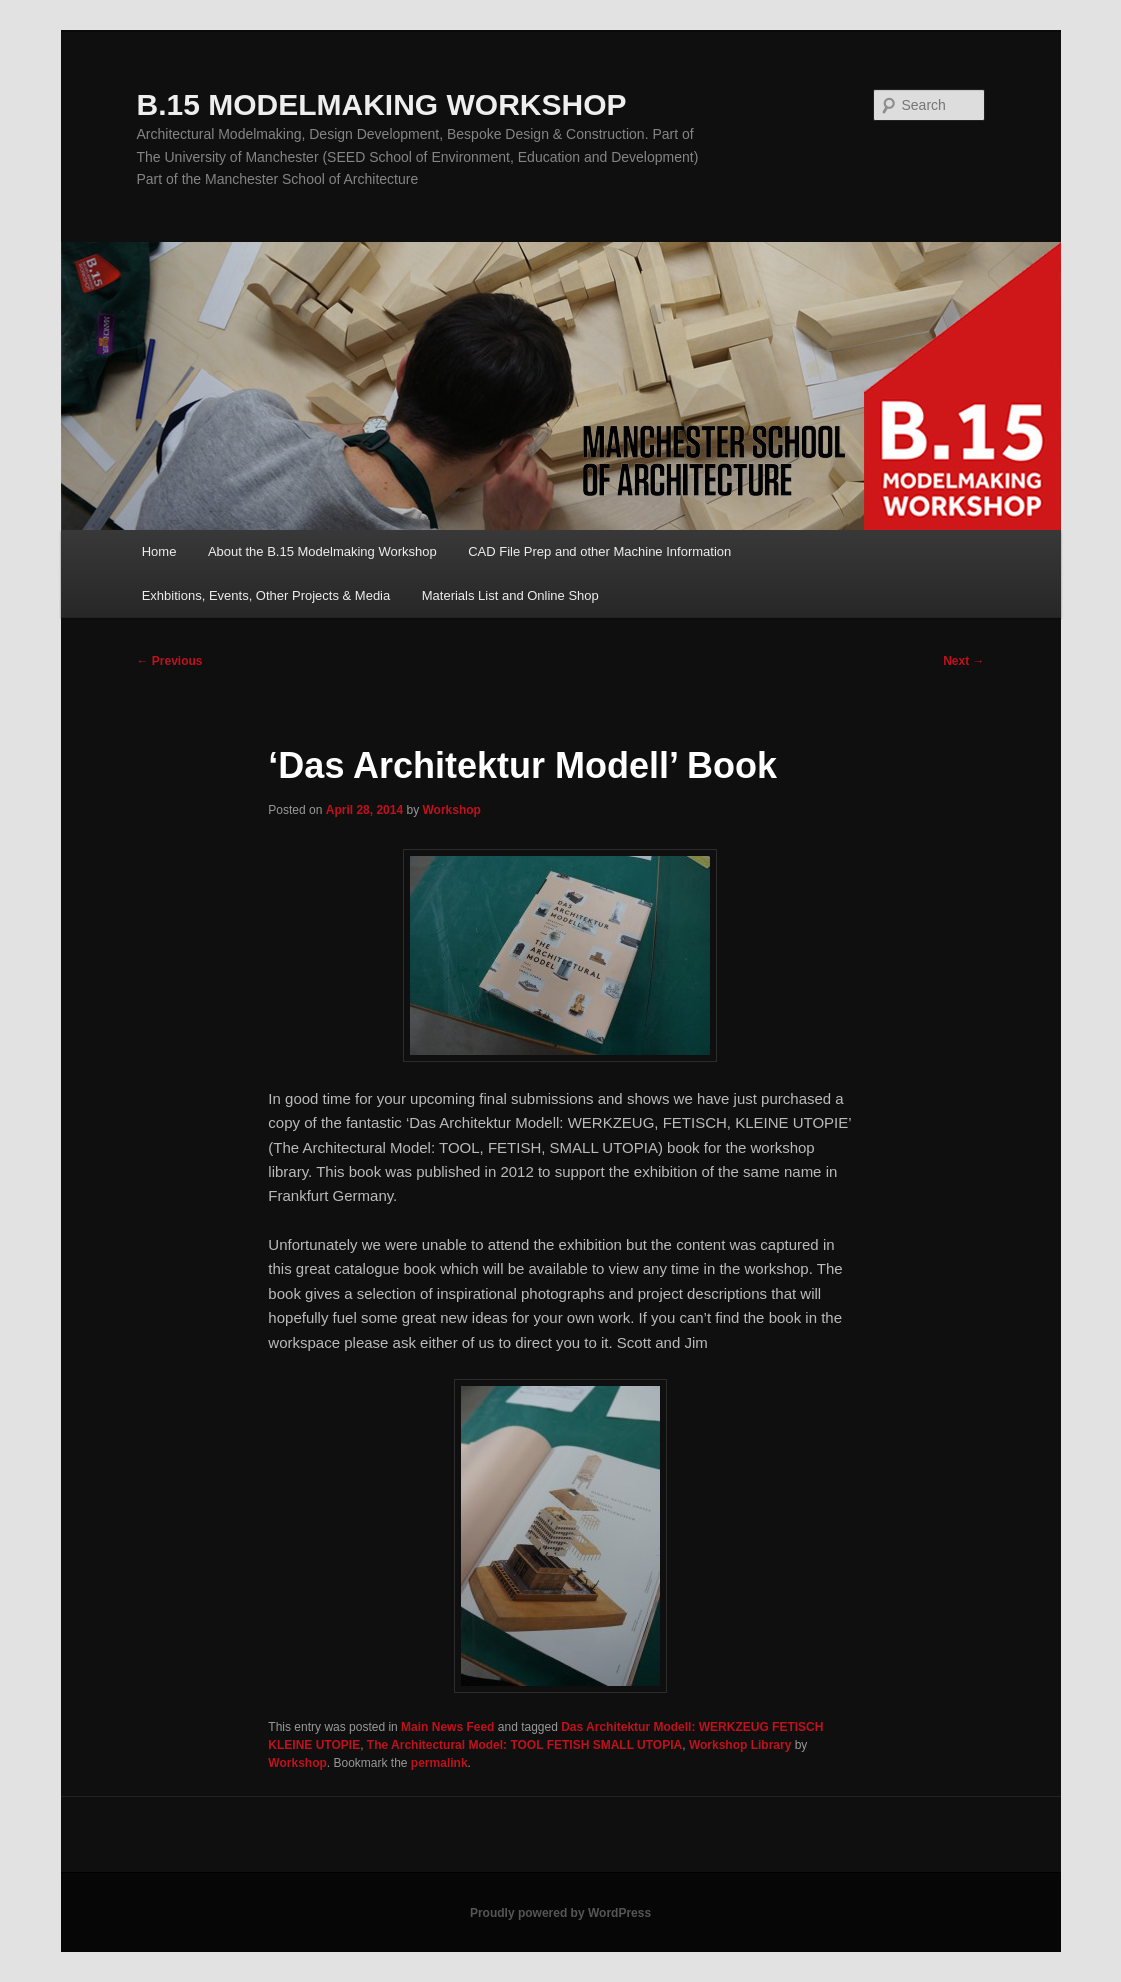 The height and width of the screenshot is (1982, 1121). What do you see at coordinates (322, 551) in the screenshot?
I see `About the B.15 Modelmaking Workshop` at bounding box center [322, 551].